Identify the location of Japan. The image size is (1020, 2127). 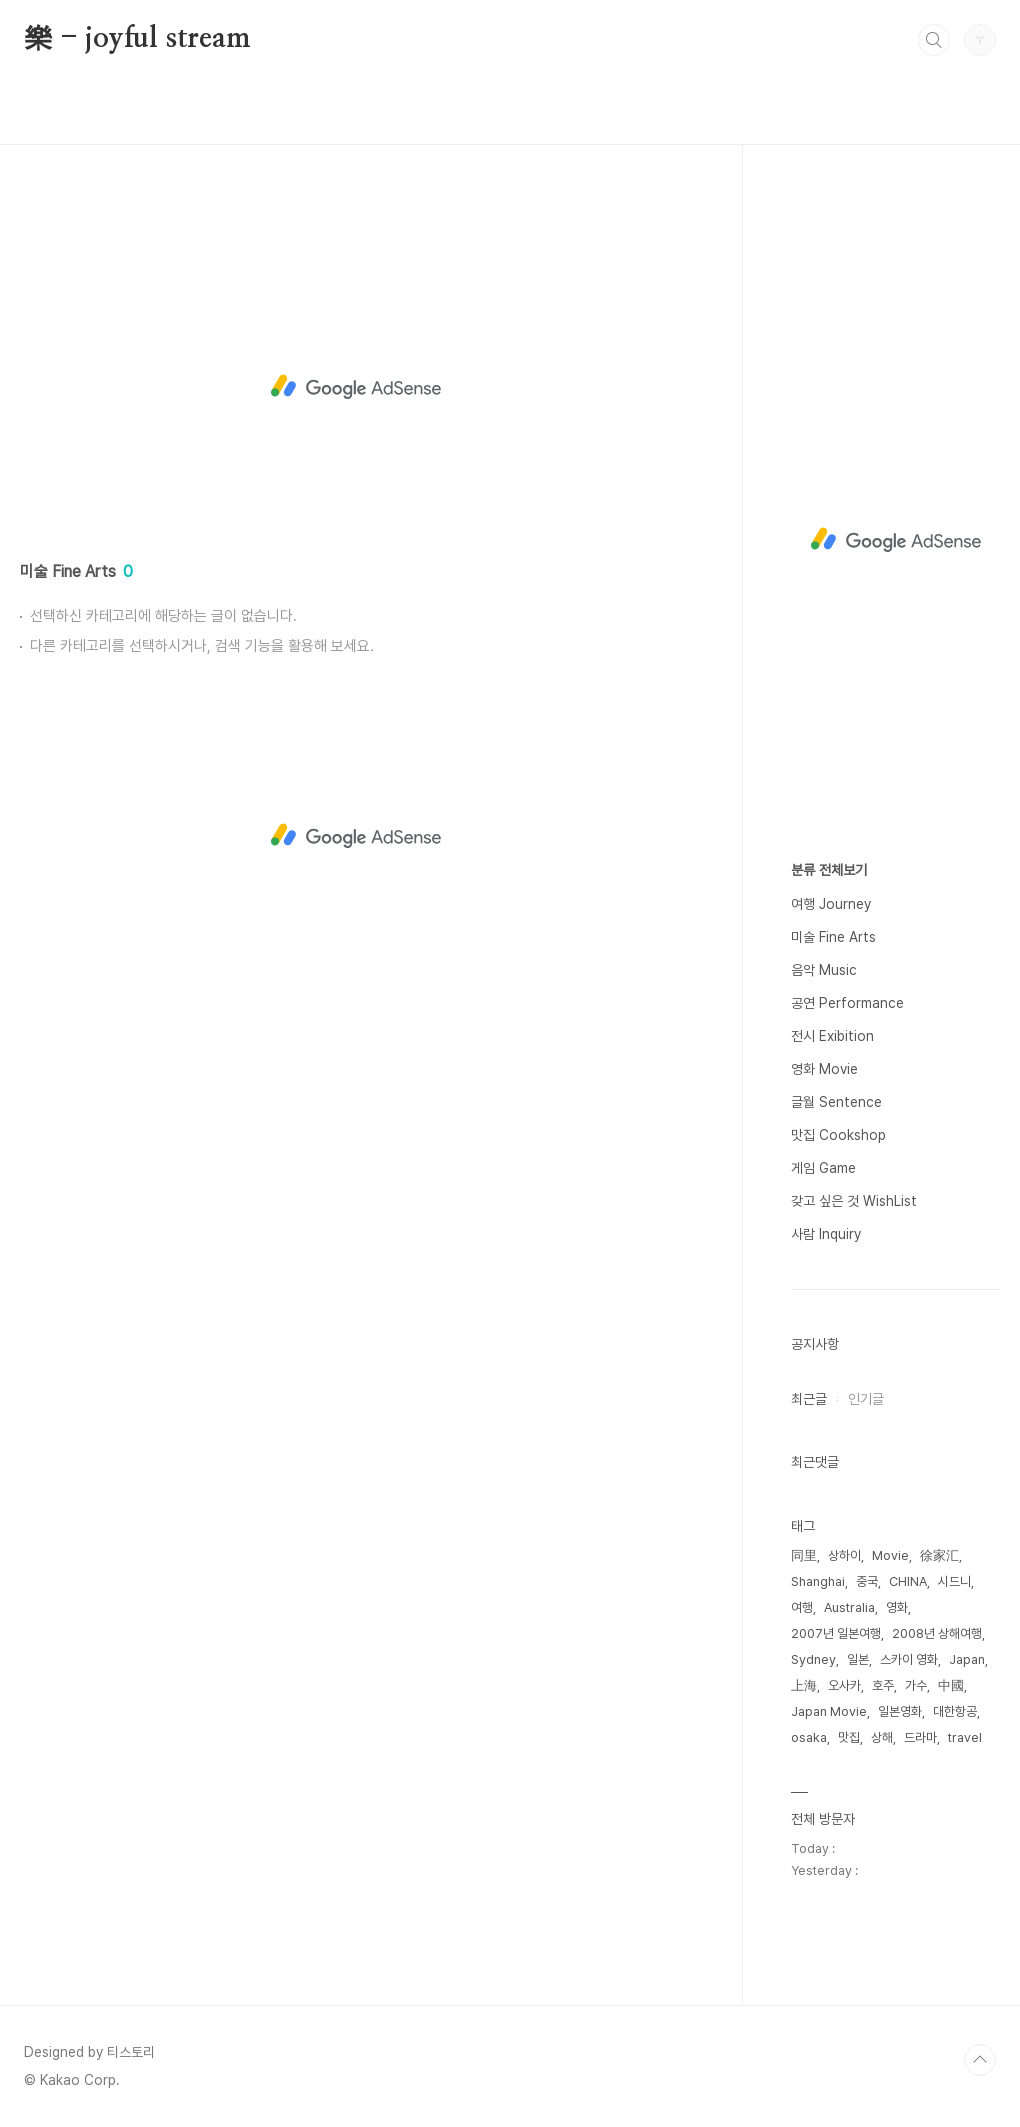
(967, 1659).